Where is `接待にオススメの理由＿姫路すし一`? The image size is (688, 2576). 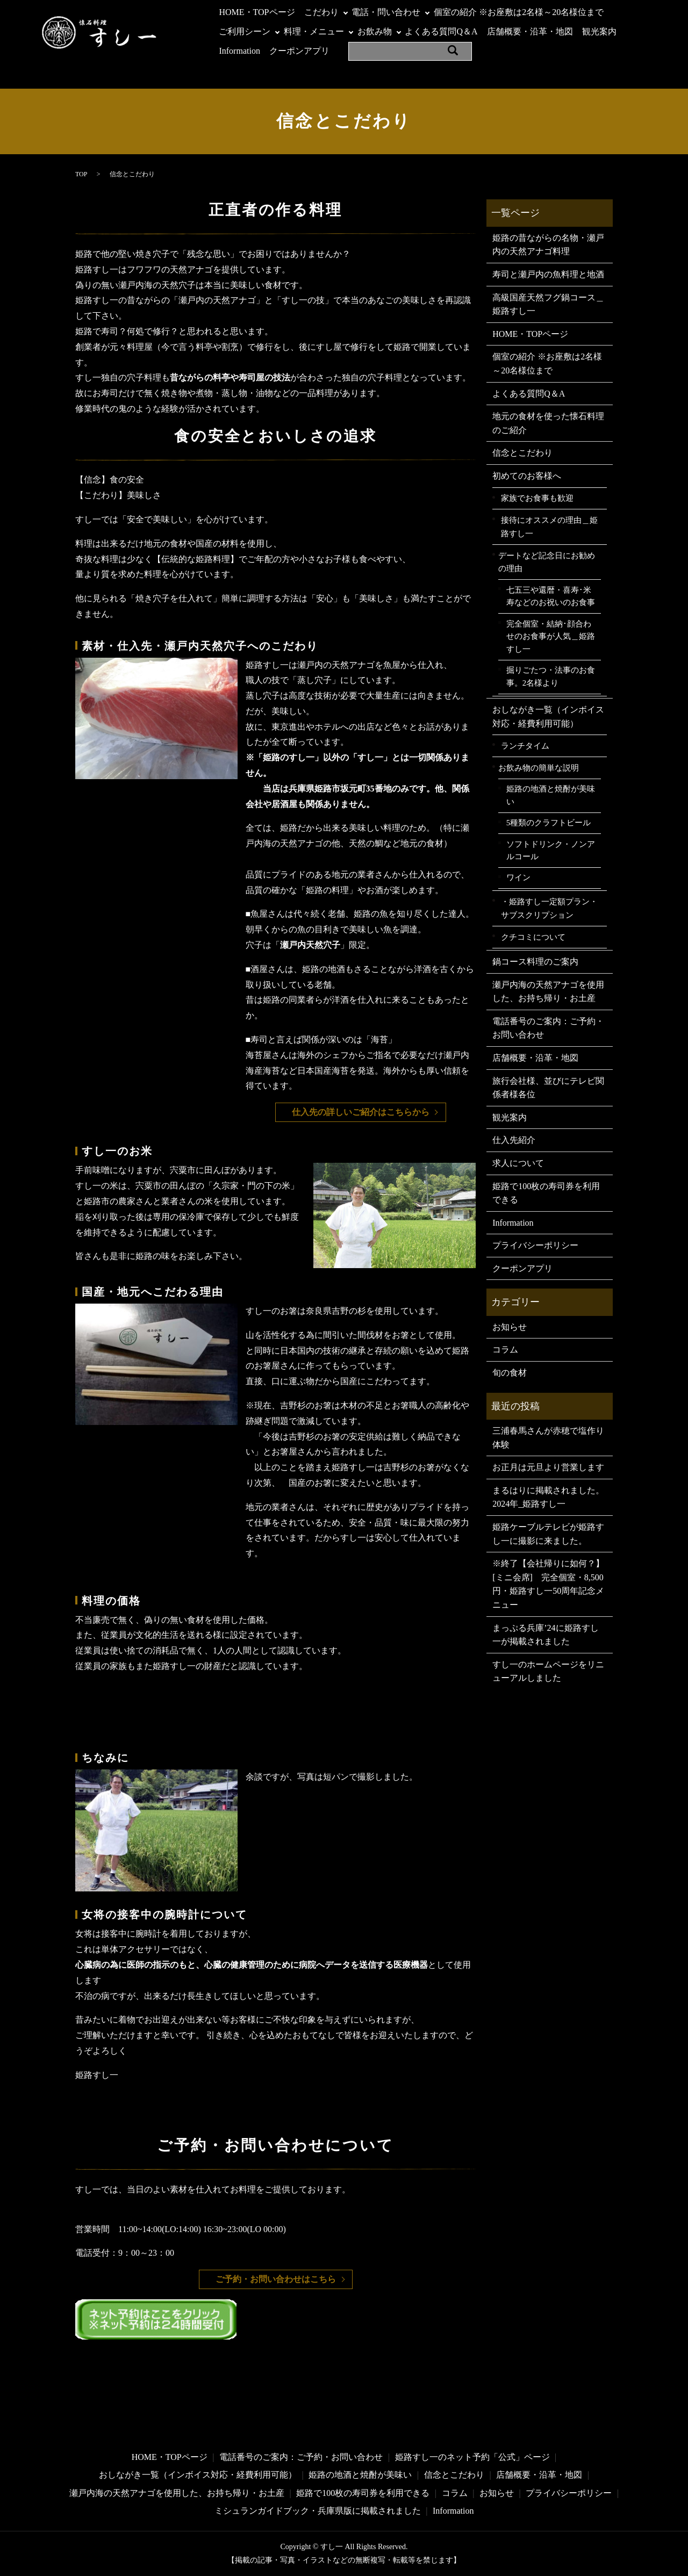
接待にオススメの理由＿姫路すし一 is located at coordinates (549, 526).